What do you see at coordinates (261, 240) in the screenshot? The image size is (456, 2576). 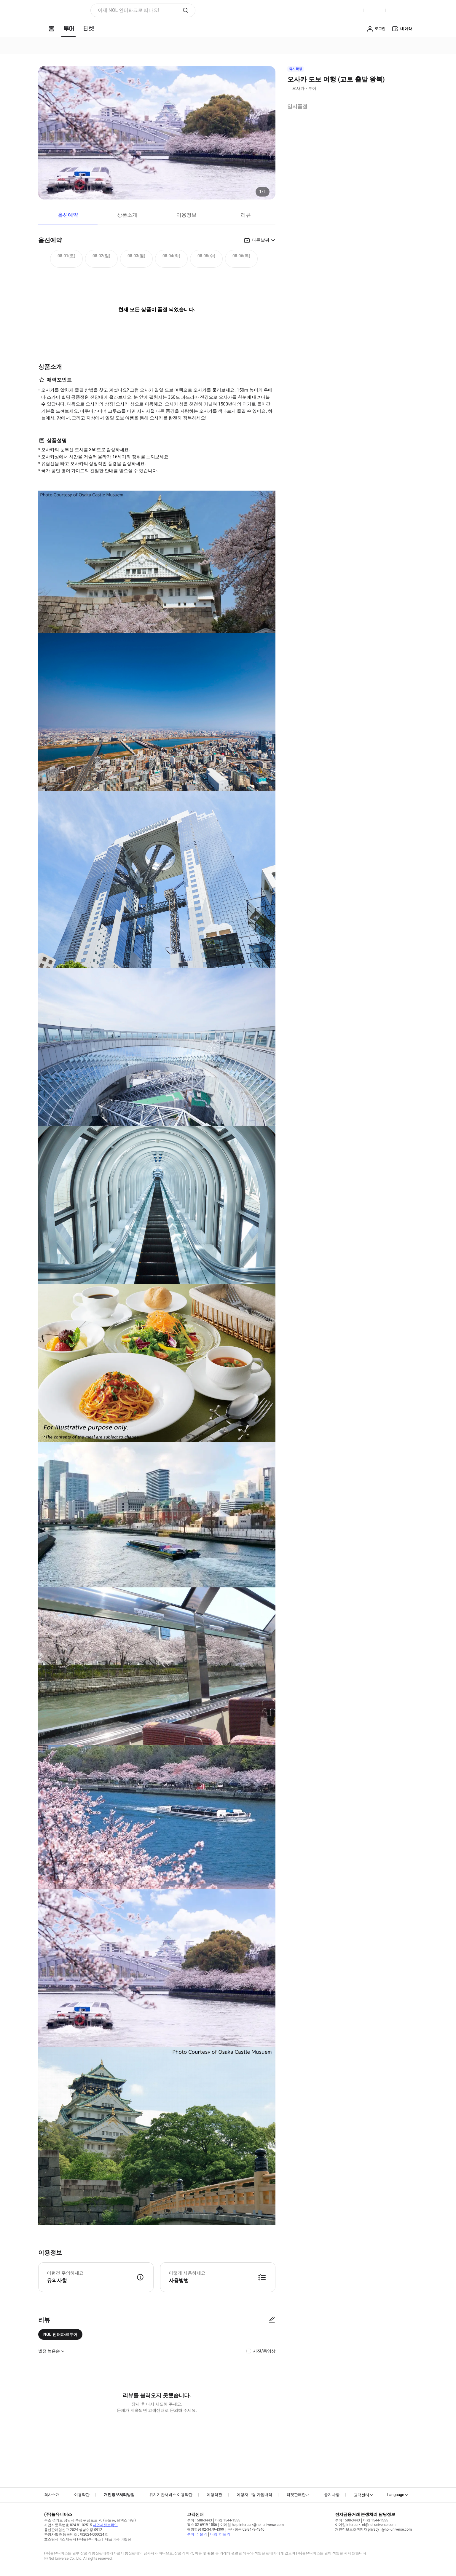 I see `다른날짜` at bounding box center [261, 240].